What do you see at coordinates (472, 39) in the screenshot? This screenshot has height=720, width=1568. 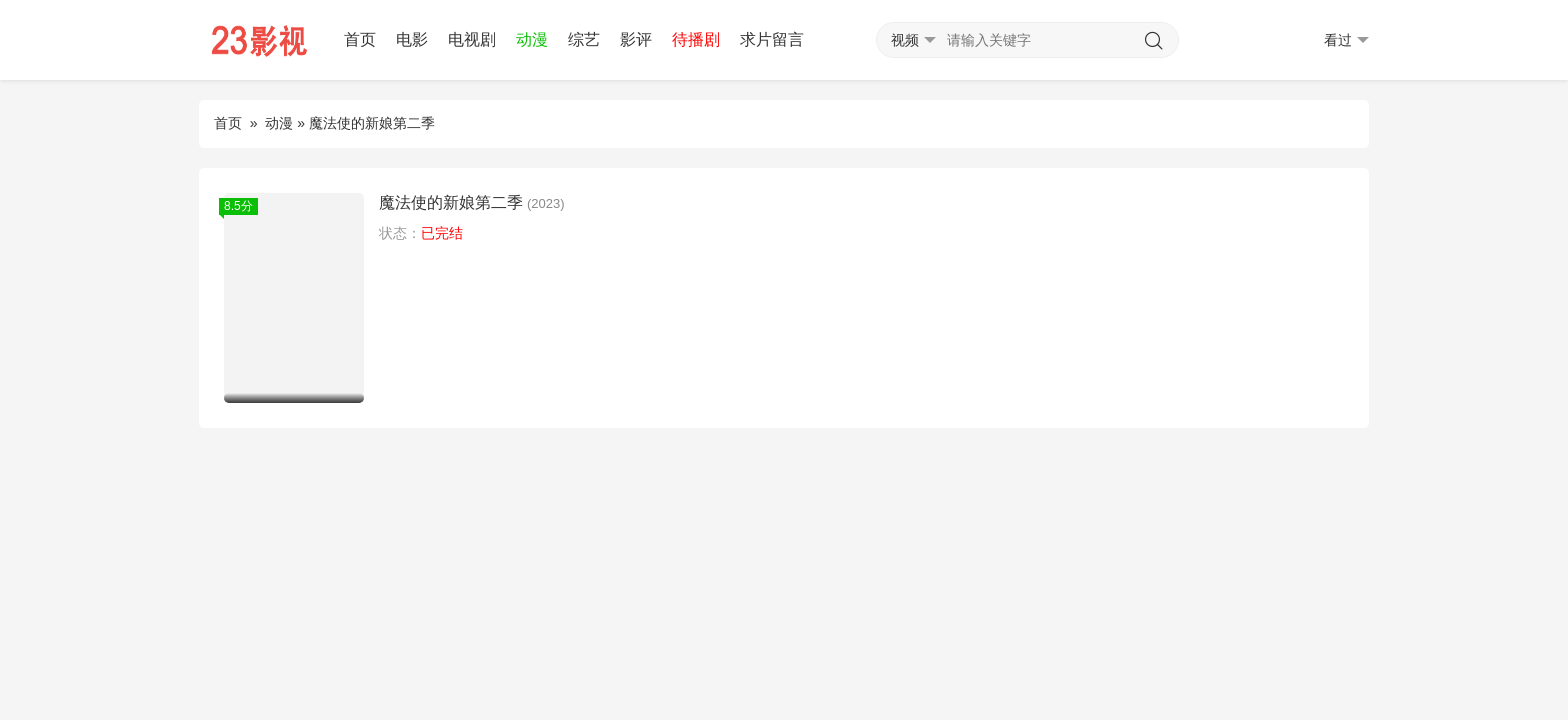 I see `电视剧` at bounding box center [472, 39].